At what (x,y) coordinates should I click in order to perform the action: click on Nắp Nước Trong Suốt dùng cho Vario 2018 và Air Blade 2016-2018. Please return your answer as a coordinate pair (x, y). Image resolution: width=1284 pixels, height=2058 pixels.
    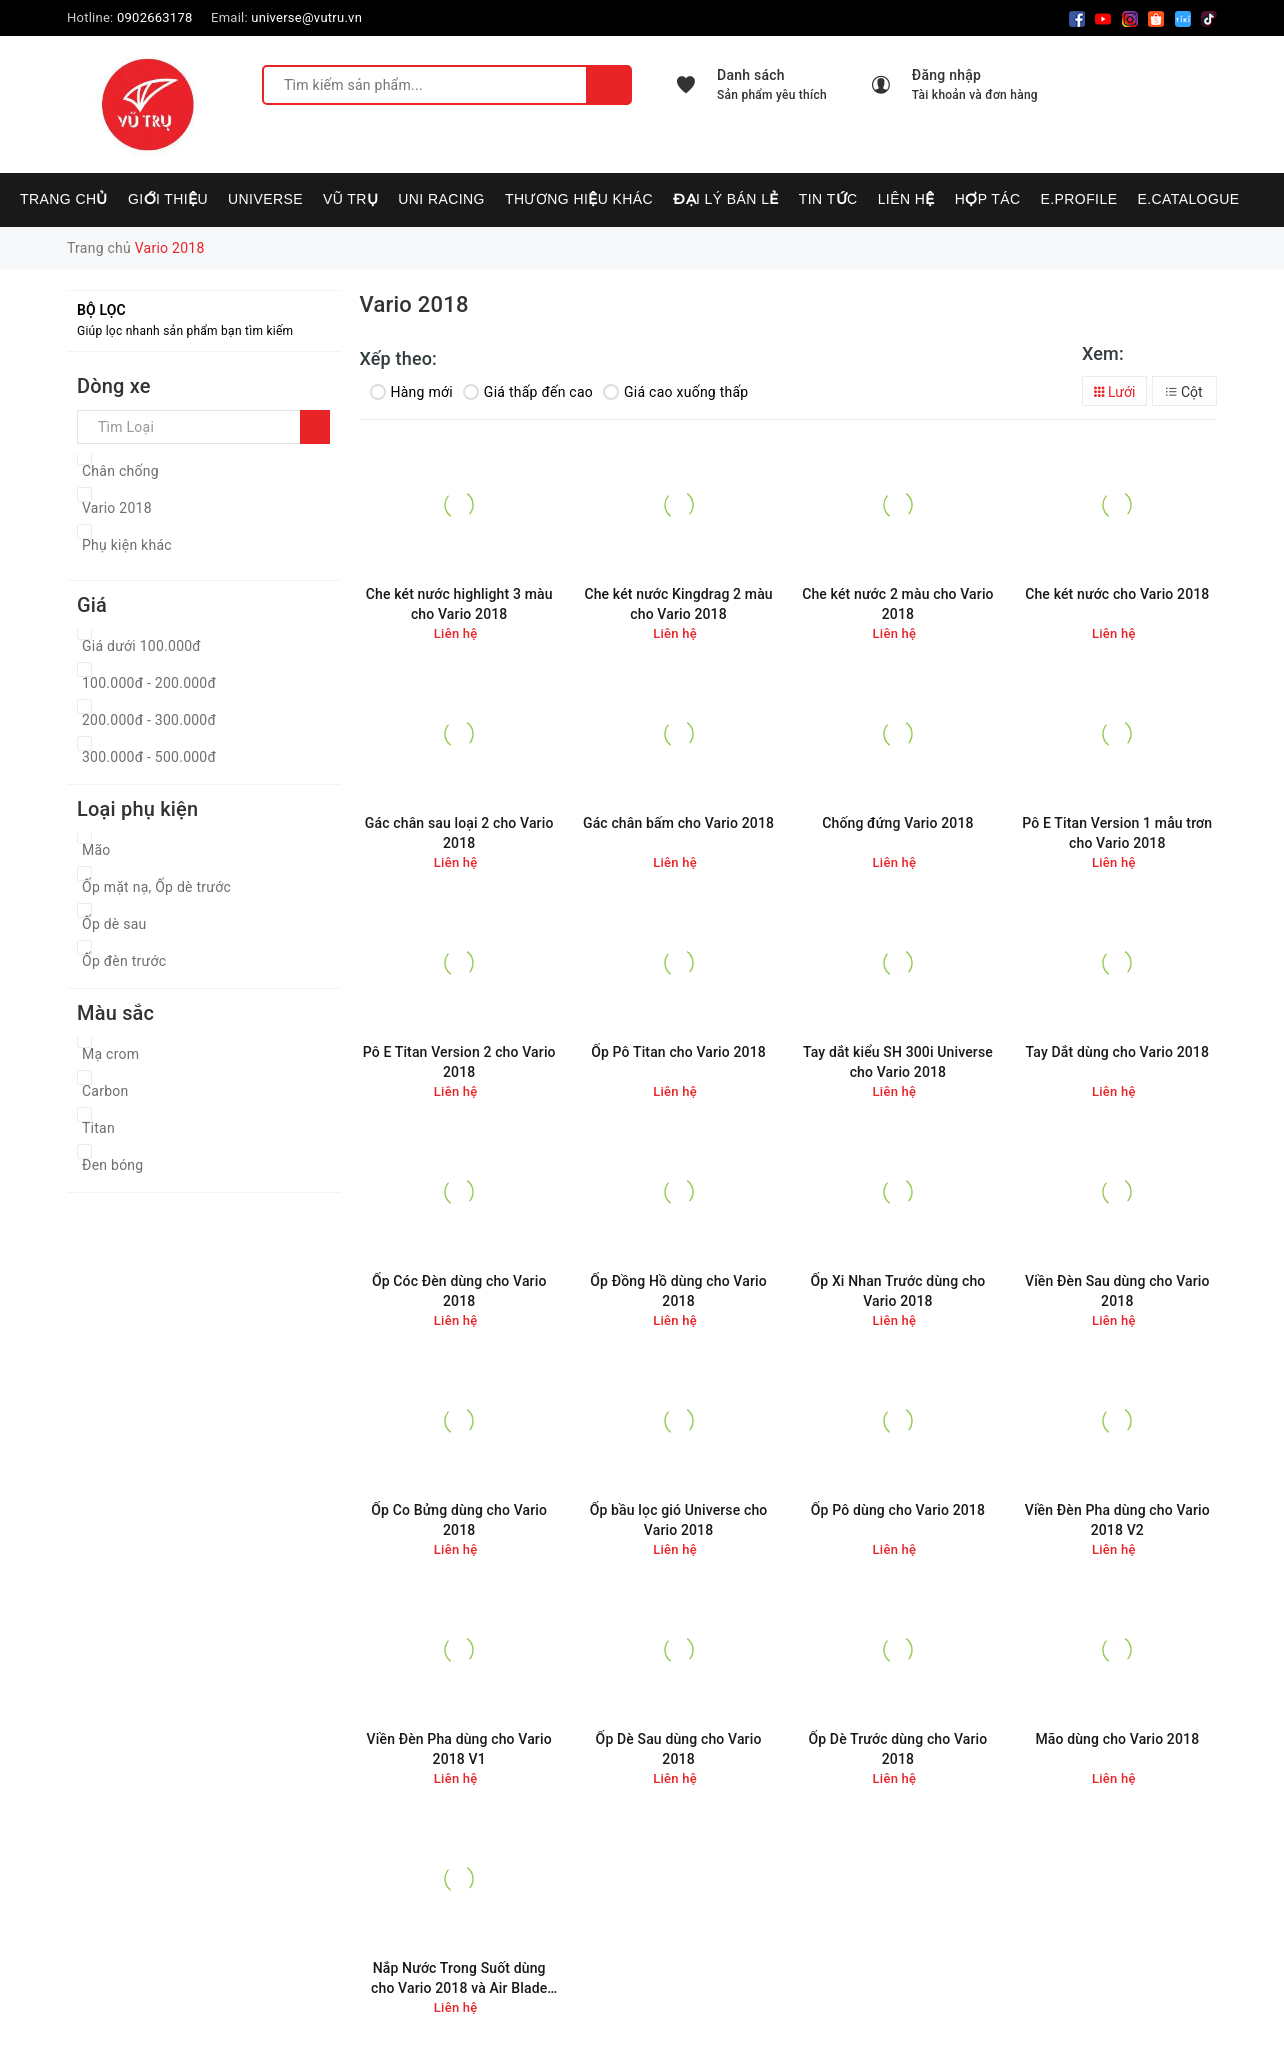
    Looking at the image, I should click on (459, 1978).